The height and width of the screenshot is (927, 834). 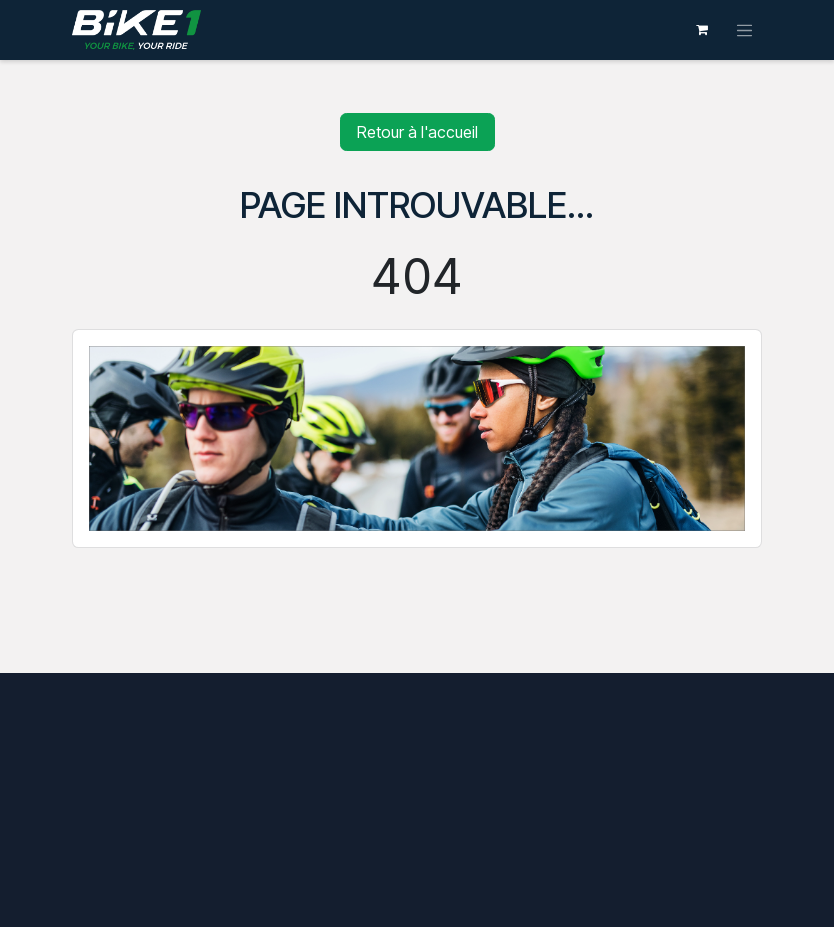 I want to click on [Panier eCommerce], so click(x=702, y=30).